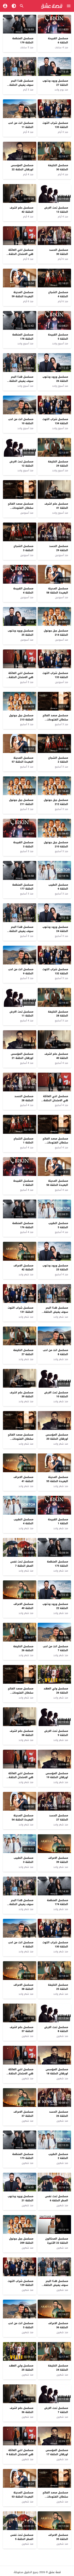  What do you see at coordinates (58, 548) in the screenshot?
I see `مسلسل الحسد الحلقة 29` at bounding box center [58, 548].